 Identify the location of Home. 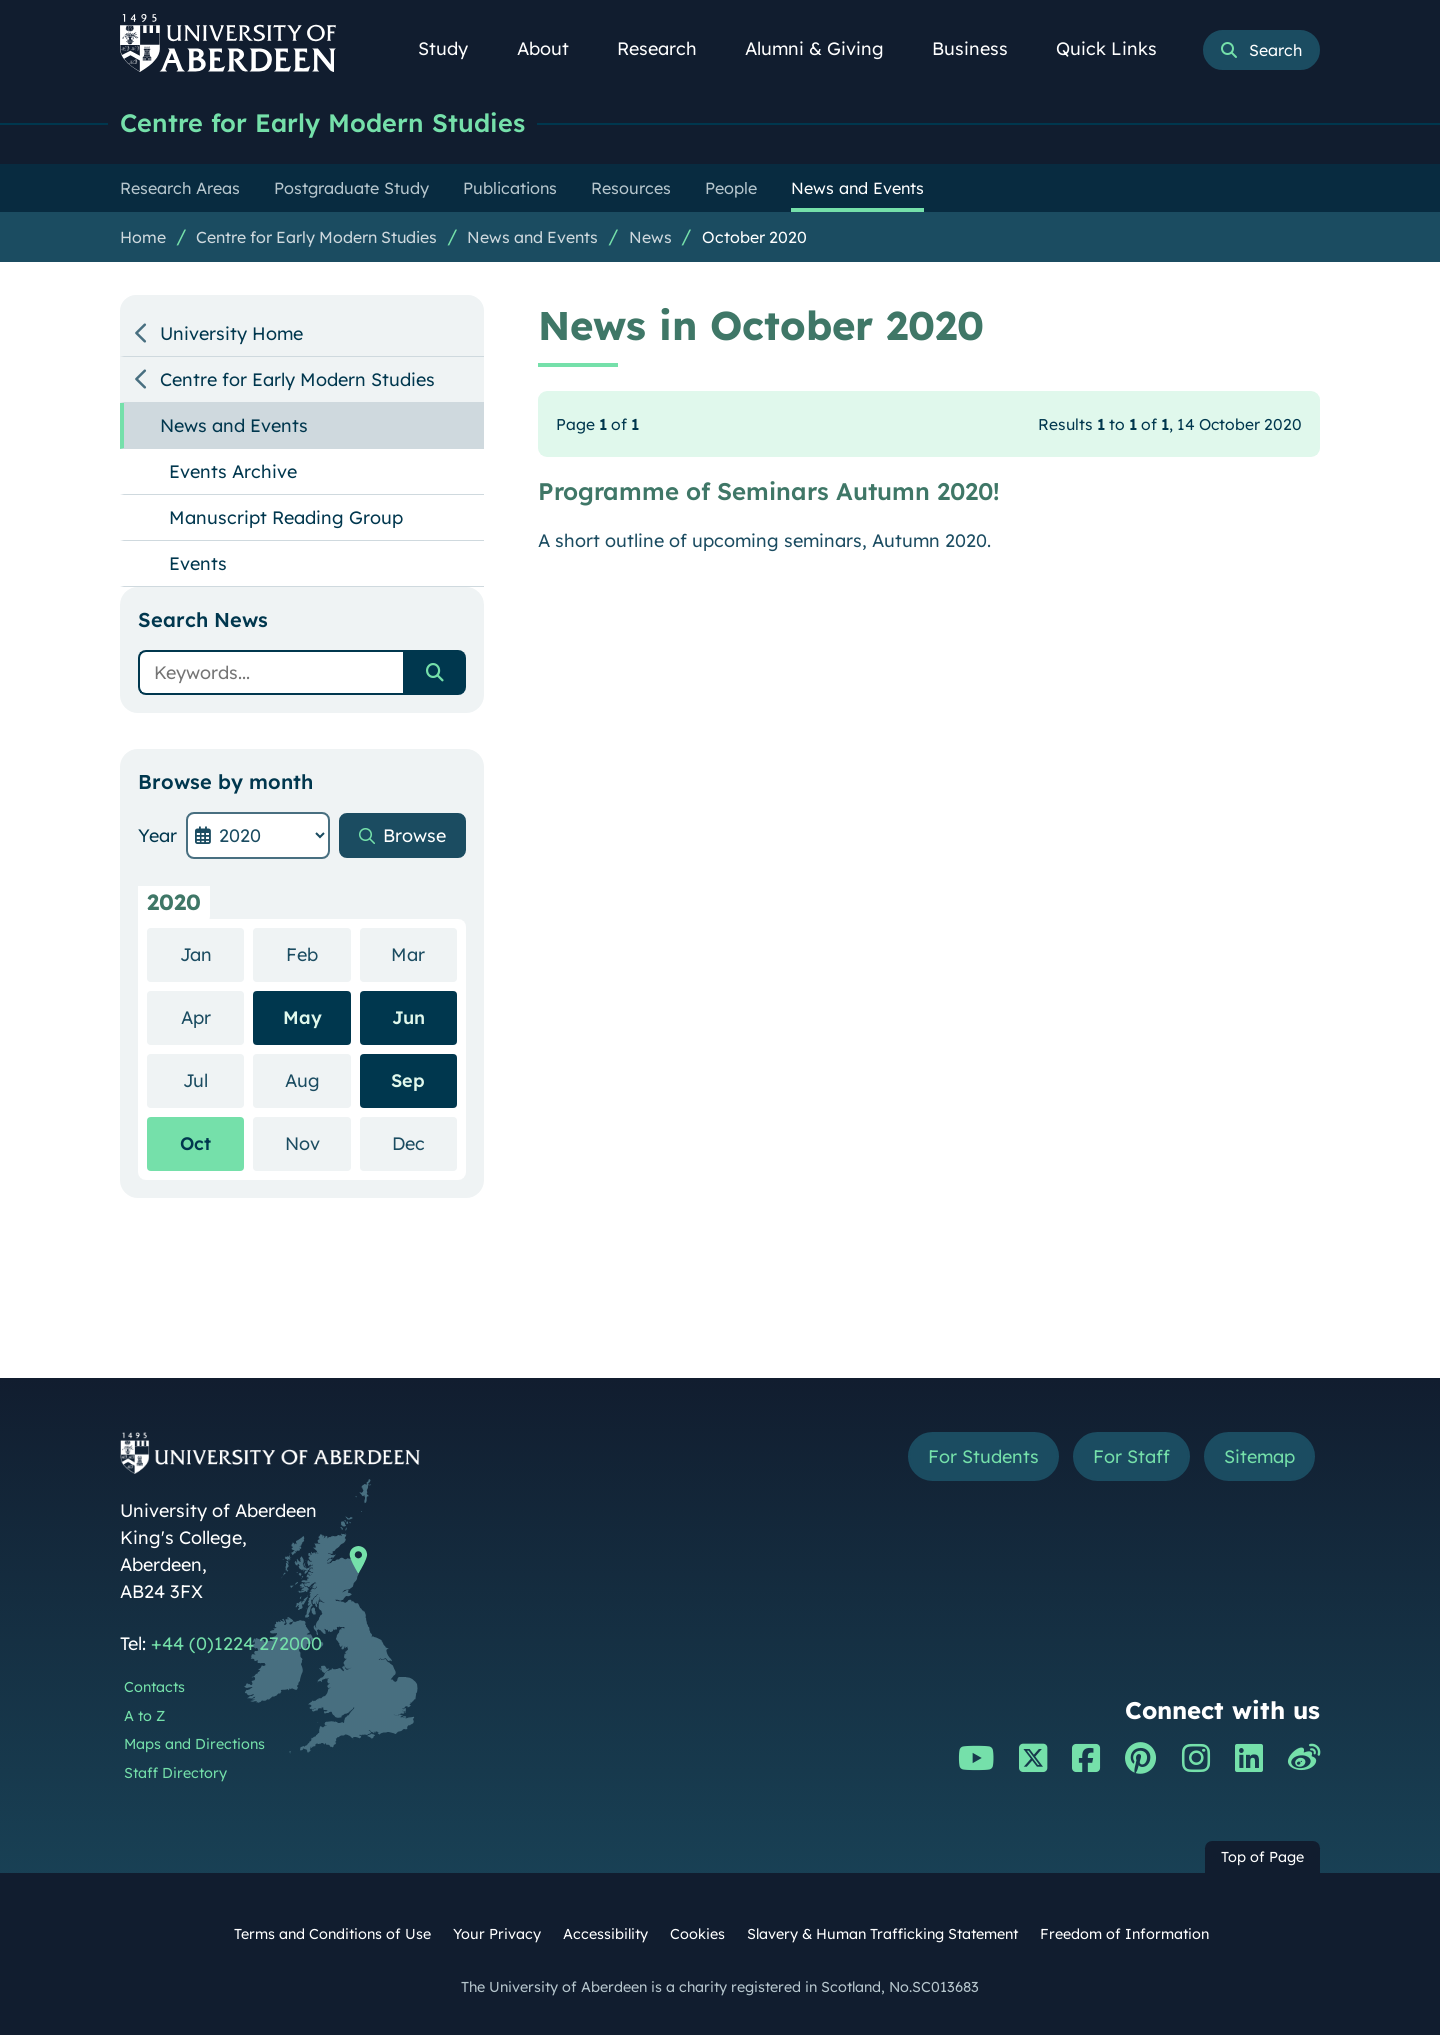
(143, 237).